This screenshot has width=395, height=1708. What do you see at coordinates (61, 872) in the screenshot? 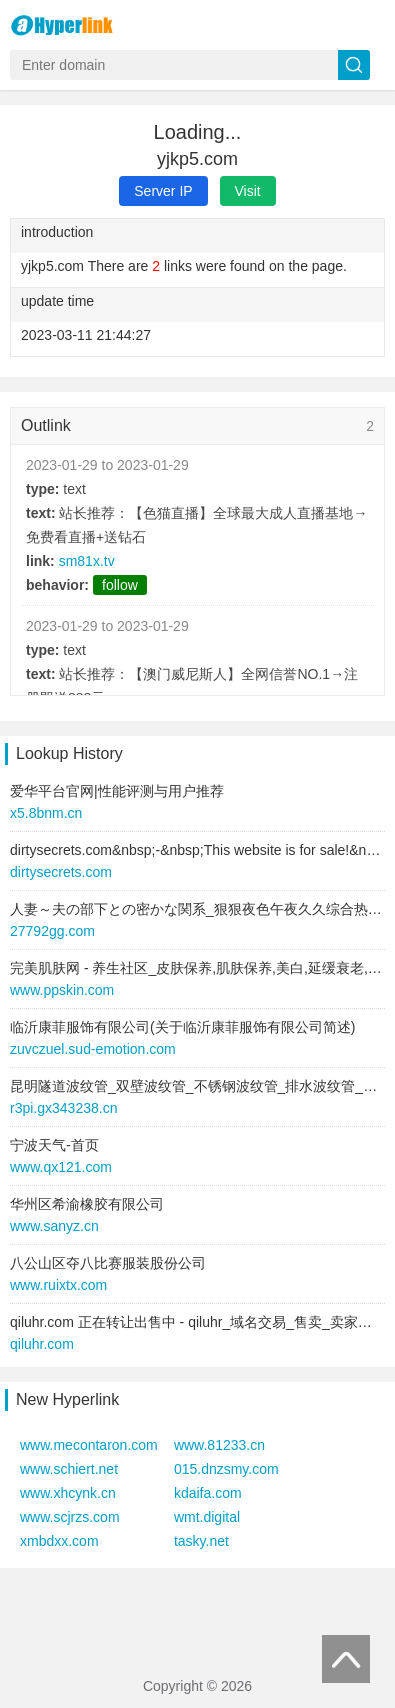
I see `dirtysecrets.com` at bounding box center [61, 872].